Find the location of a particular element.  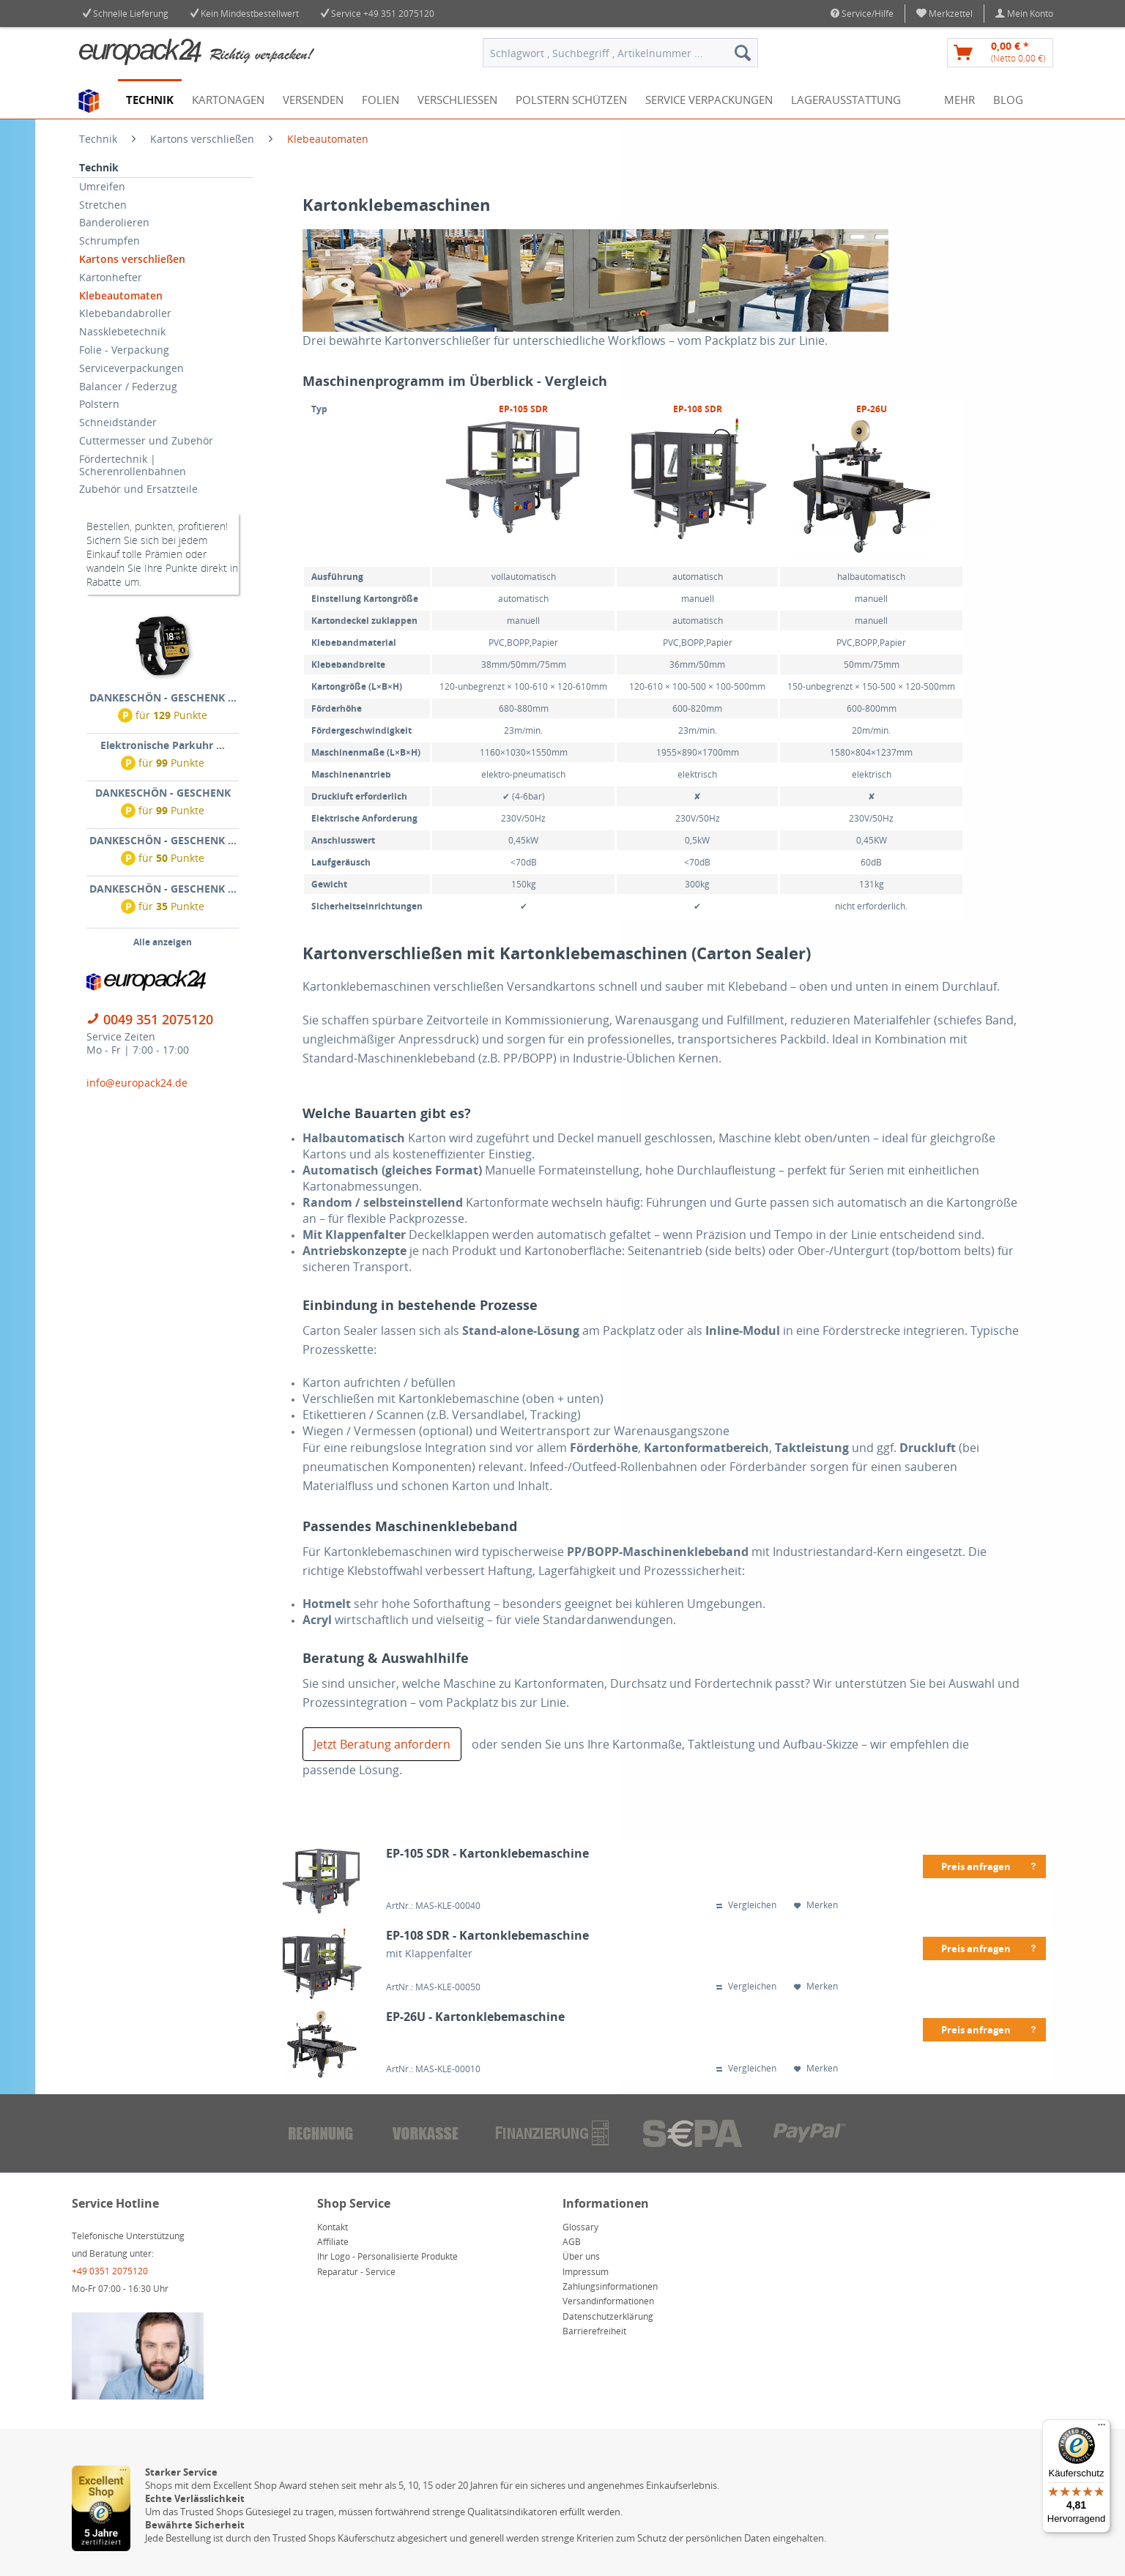

Schneidständer is located at coordinates (118, 422).